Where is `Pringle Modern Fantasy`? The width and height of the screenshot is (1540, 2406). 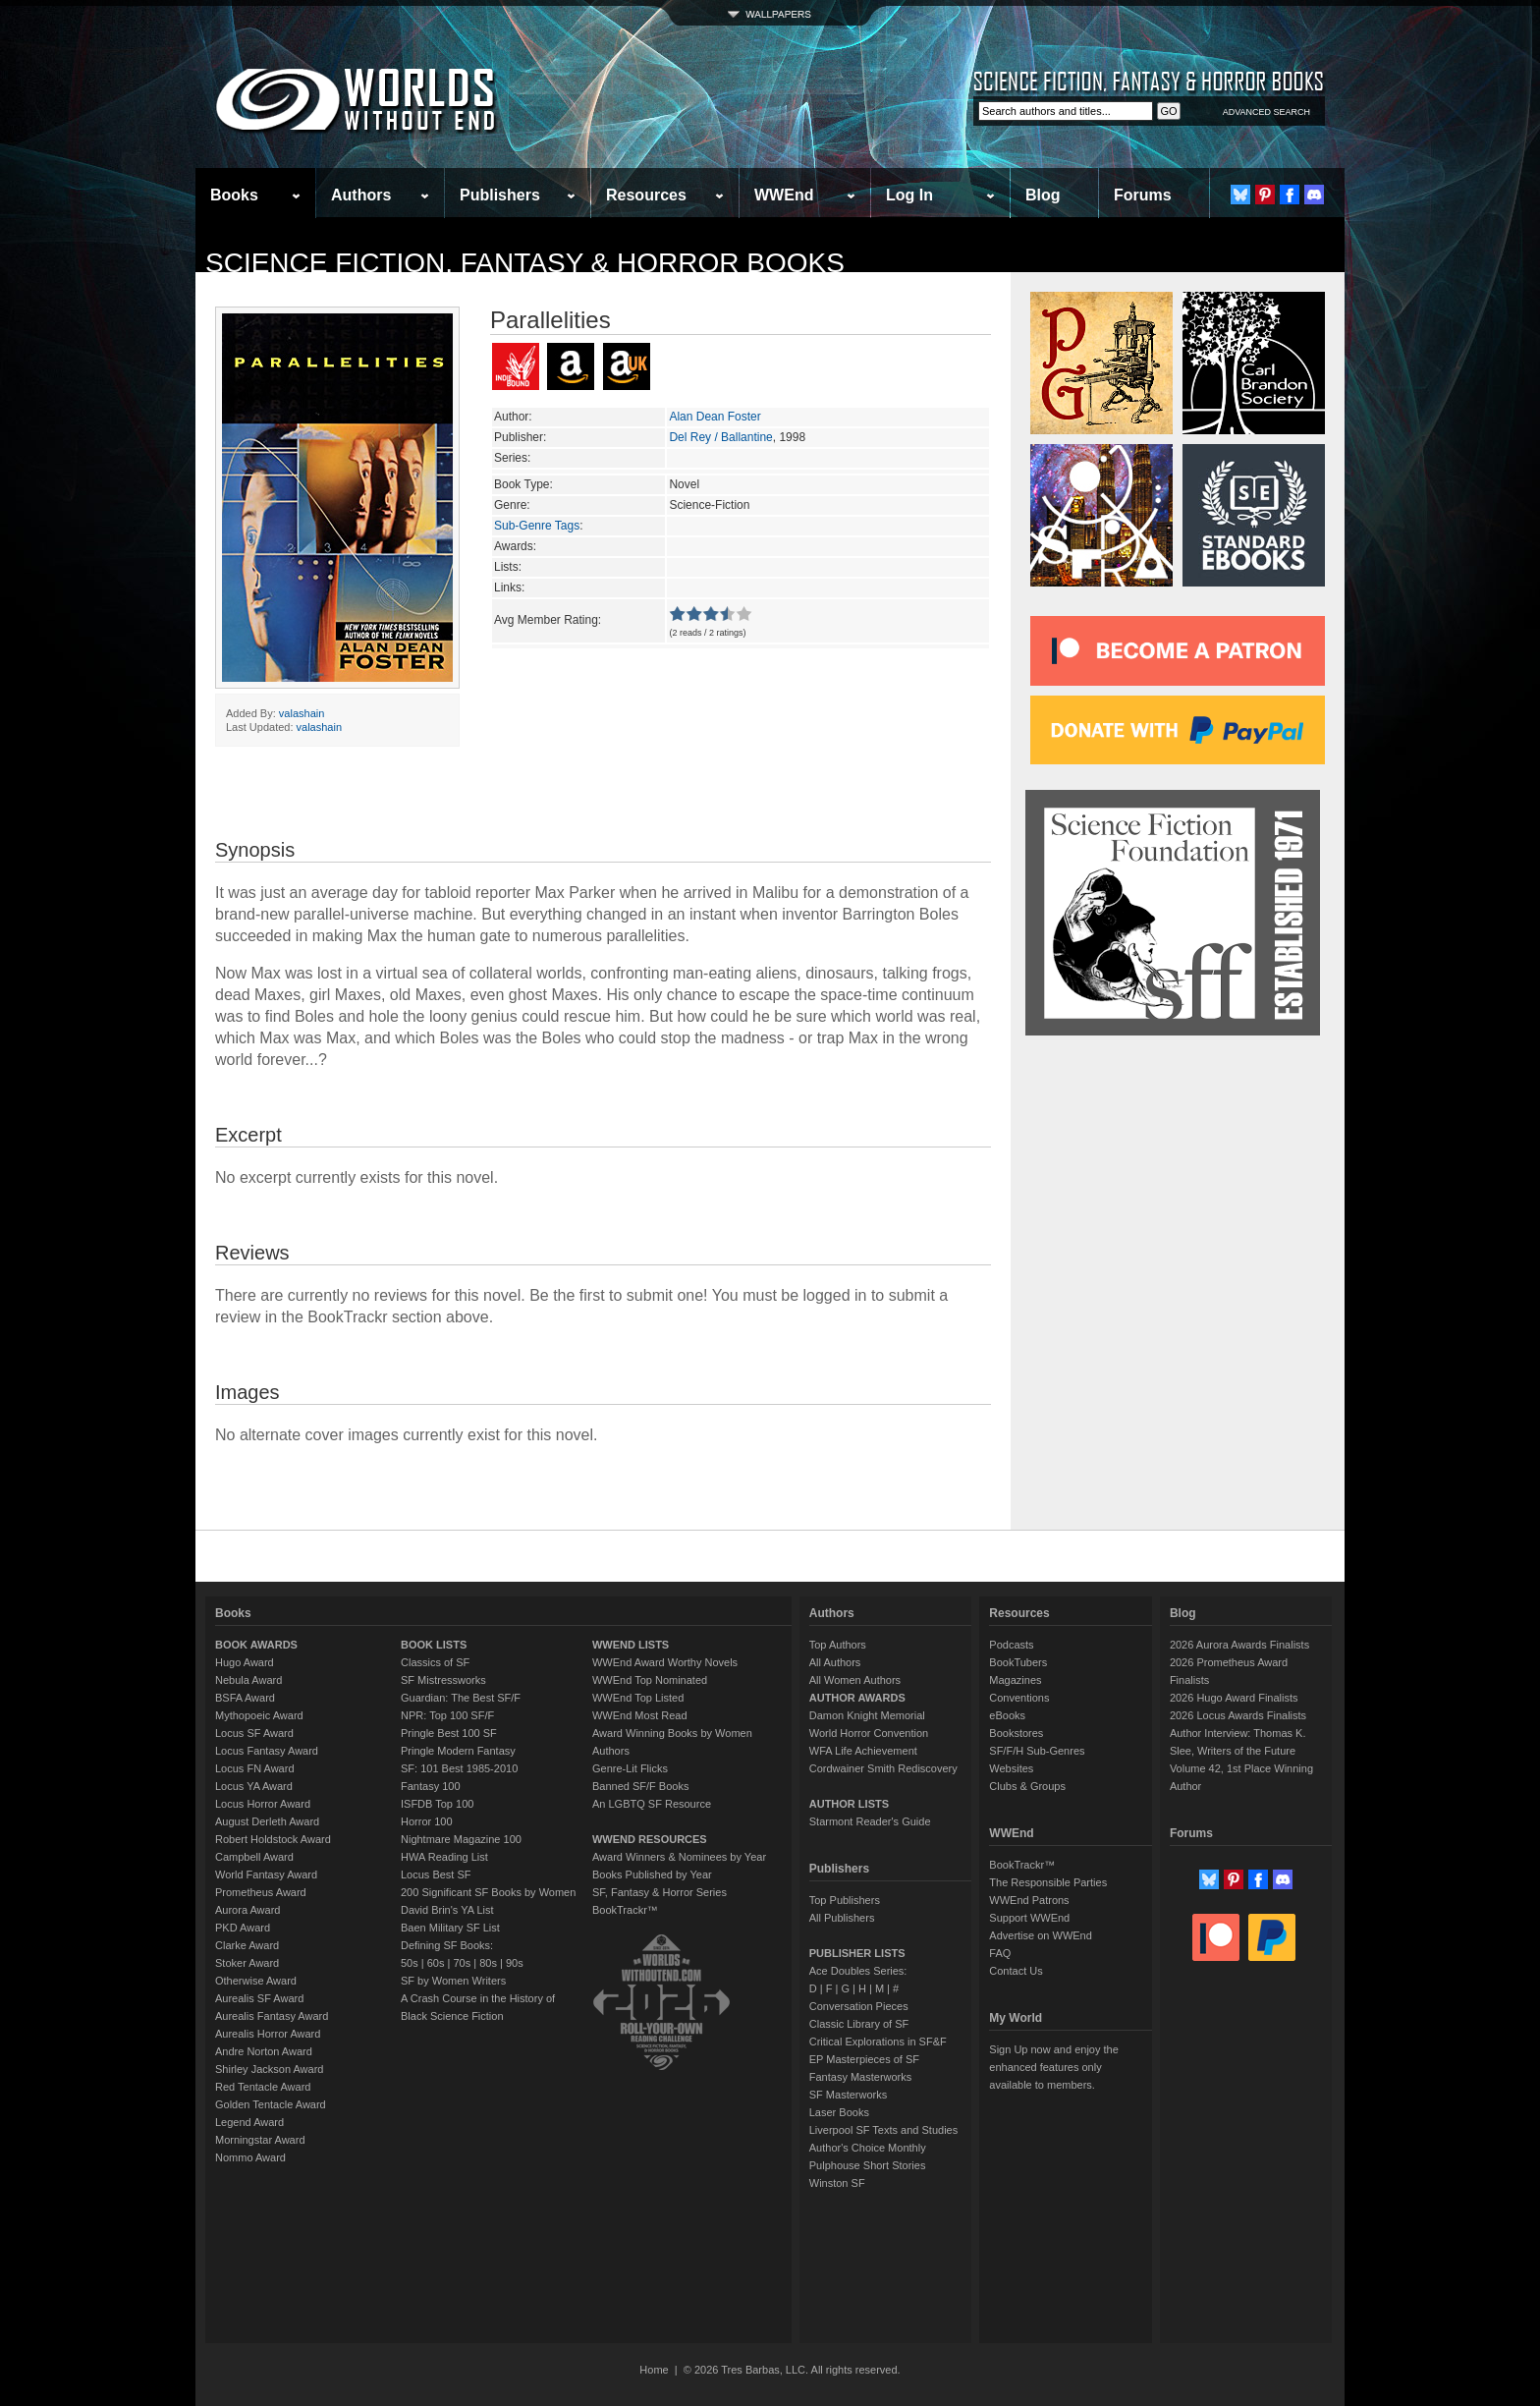
Pringle Modern Fantasy is located at coordinates (458, 1751).